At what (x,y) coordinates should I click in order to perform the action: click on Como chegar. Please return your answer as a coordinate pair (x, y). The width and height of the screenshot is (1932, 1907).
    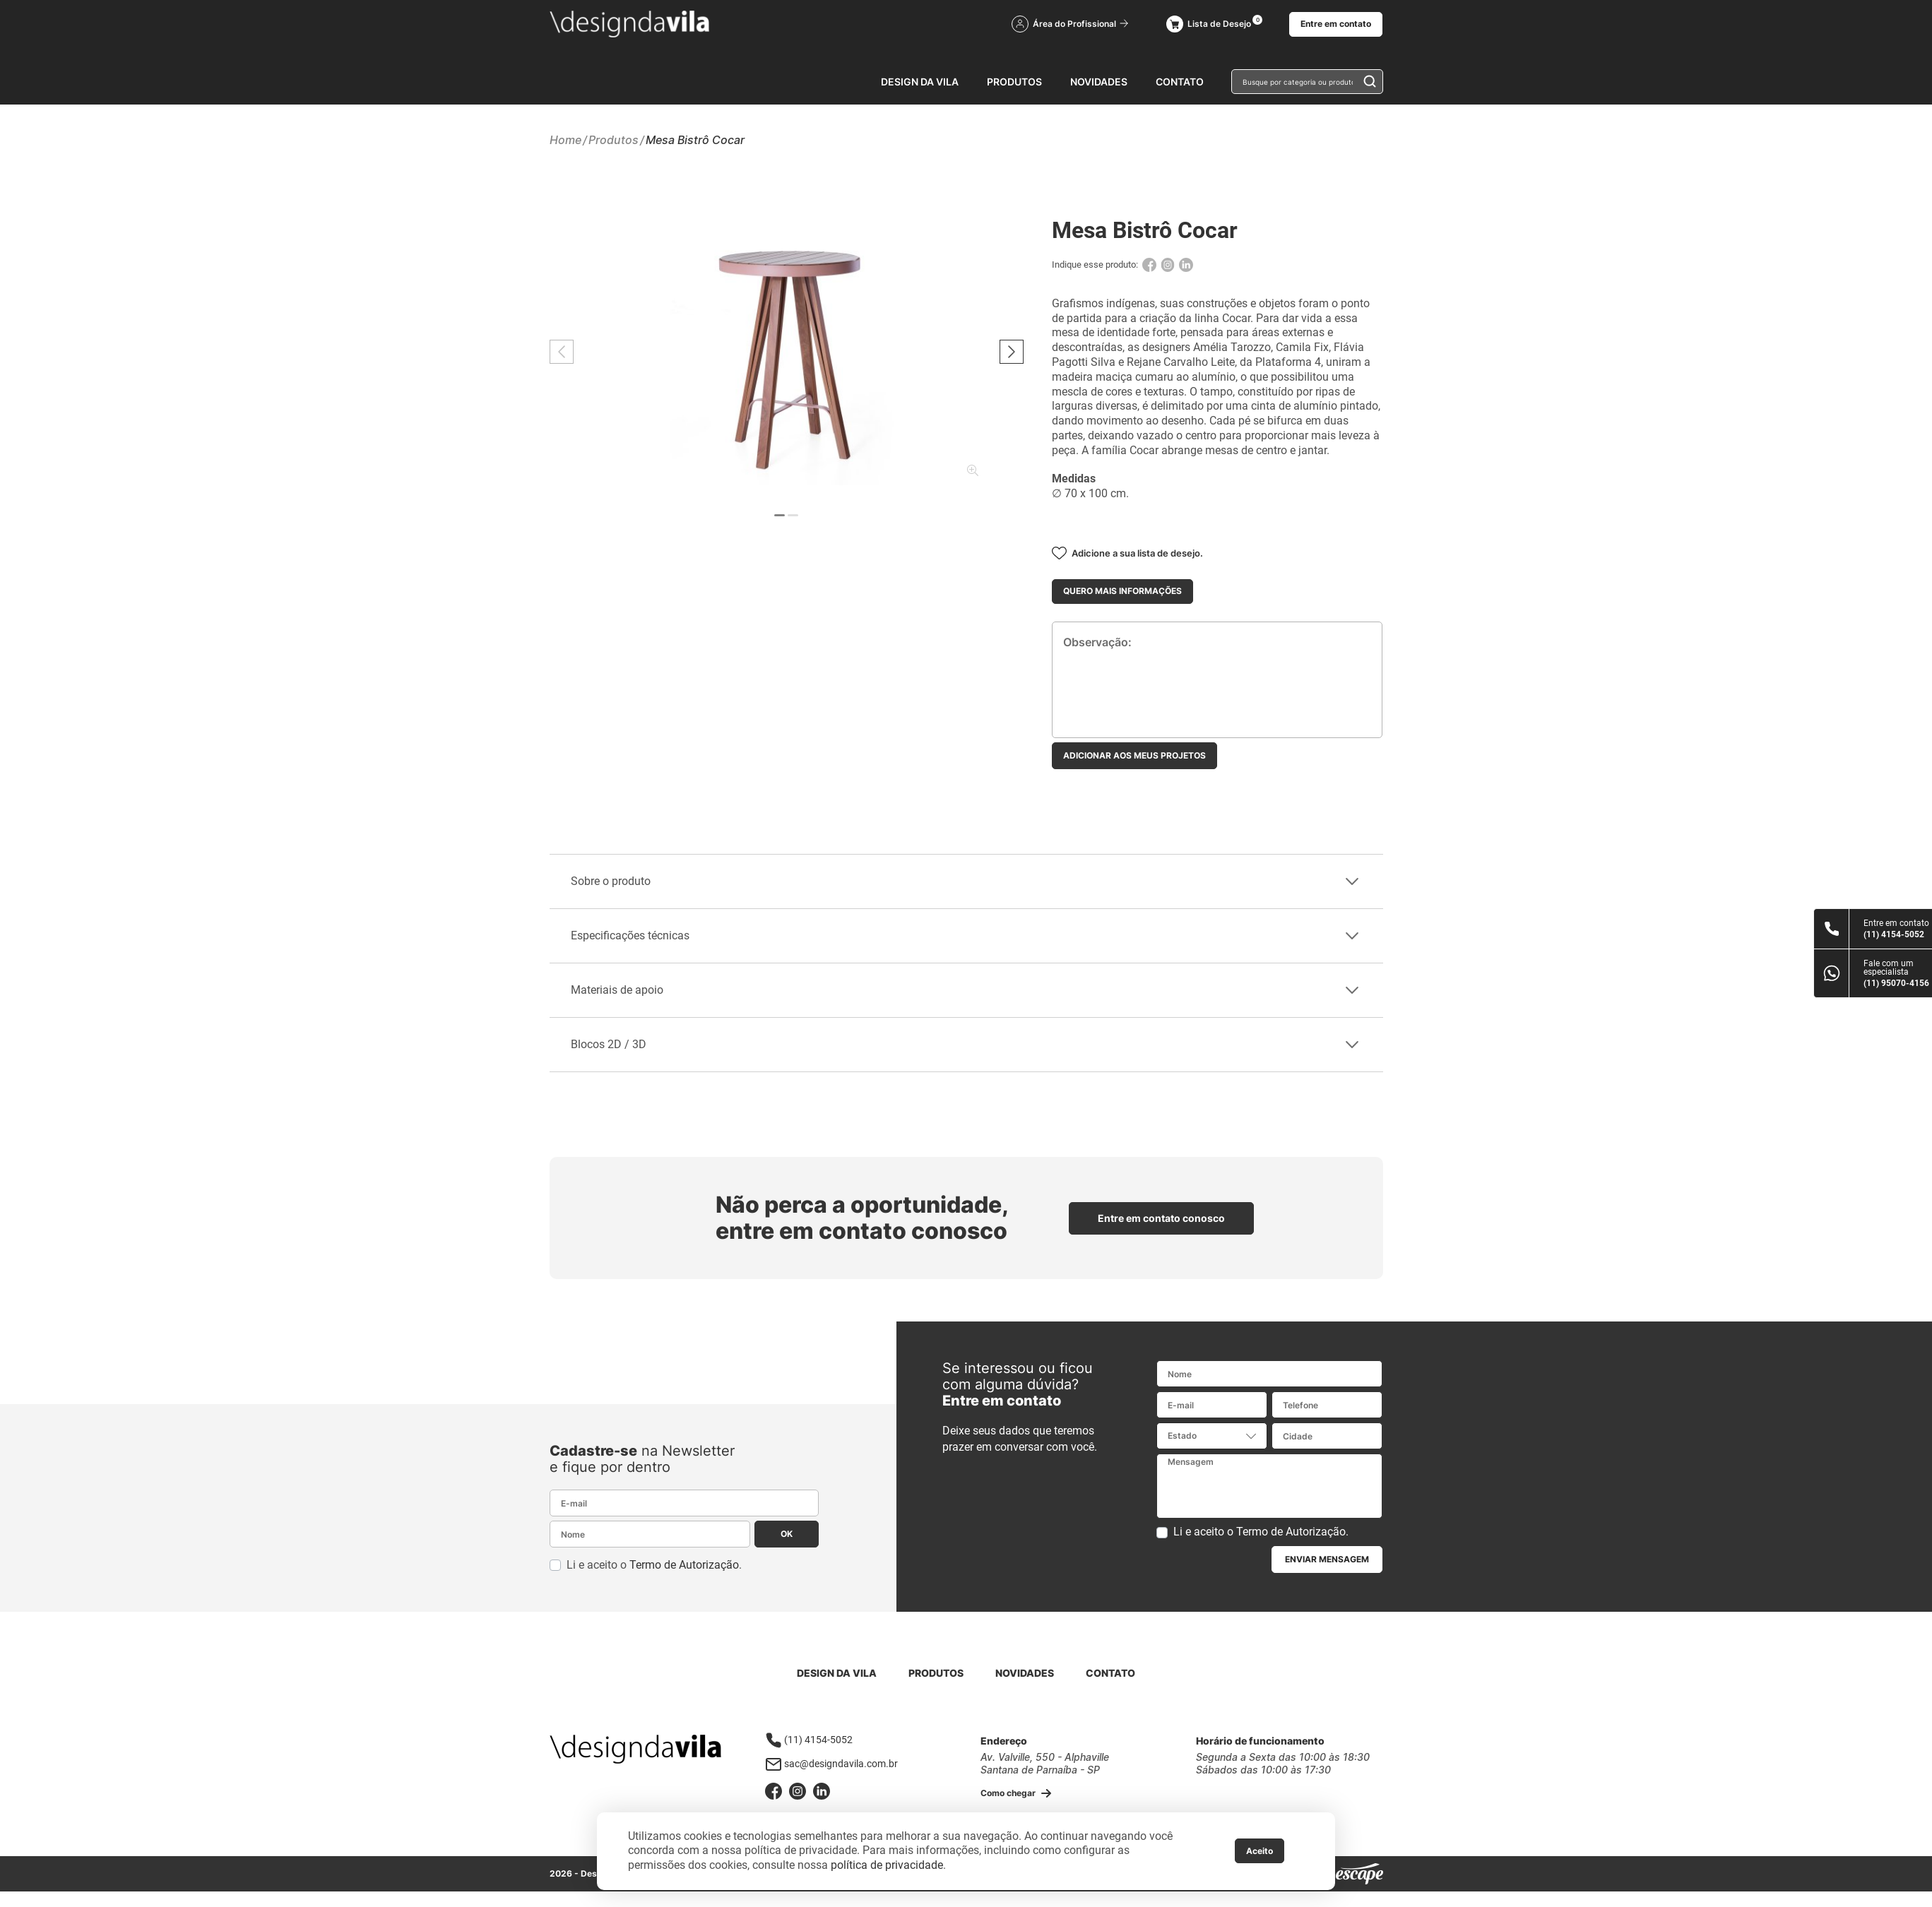
    Looking at the image, I should click on (1015, 1793).